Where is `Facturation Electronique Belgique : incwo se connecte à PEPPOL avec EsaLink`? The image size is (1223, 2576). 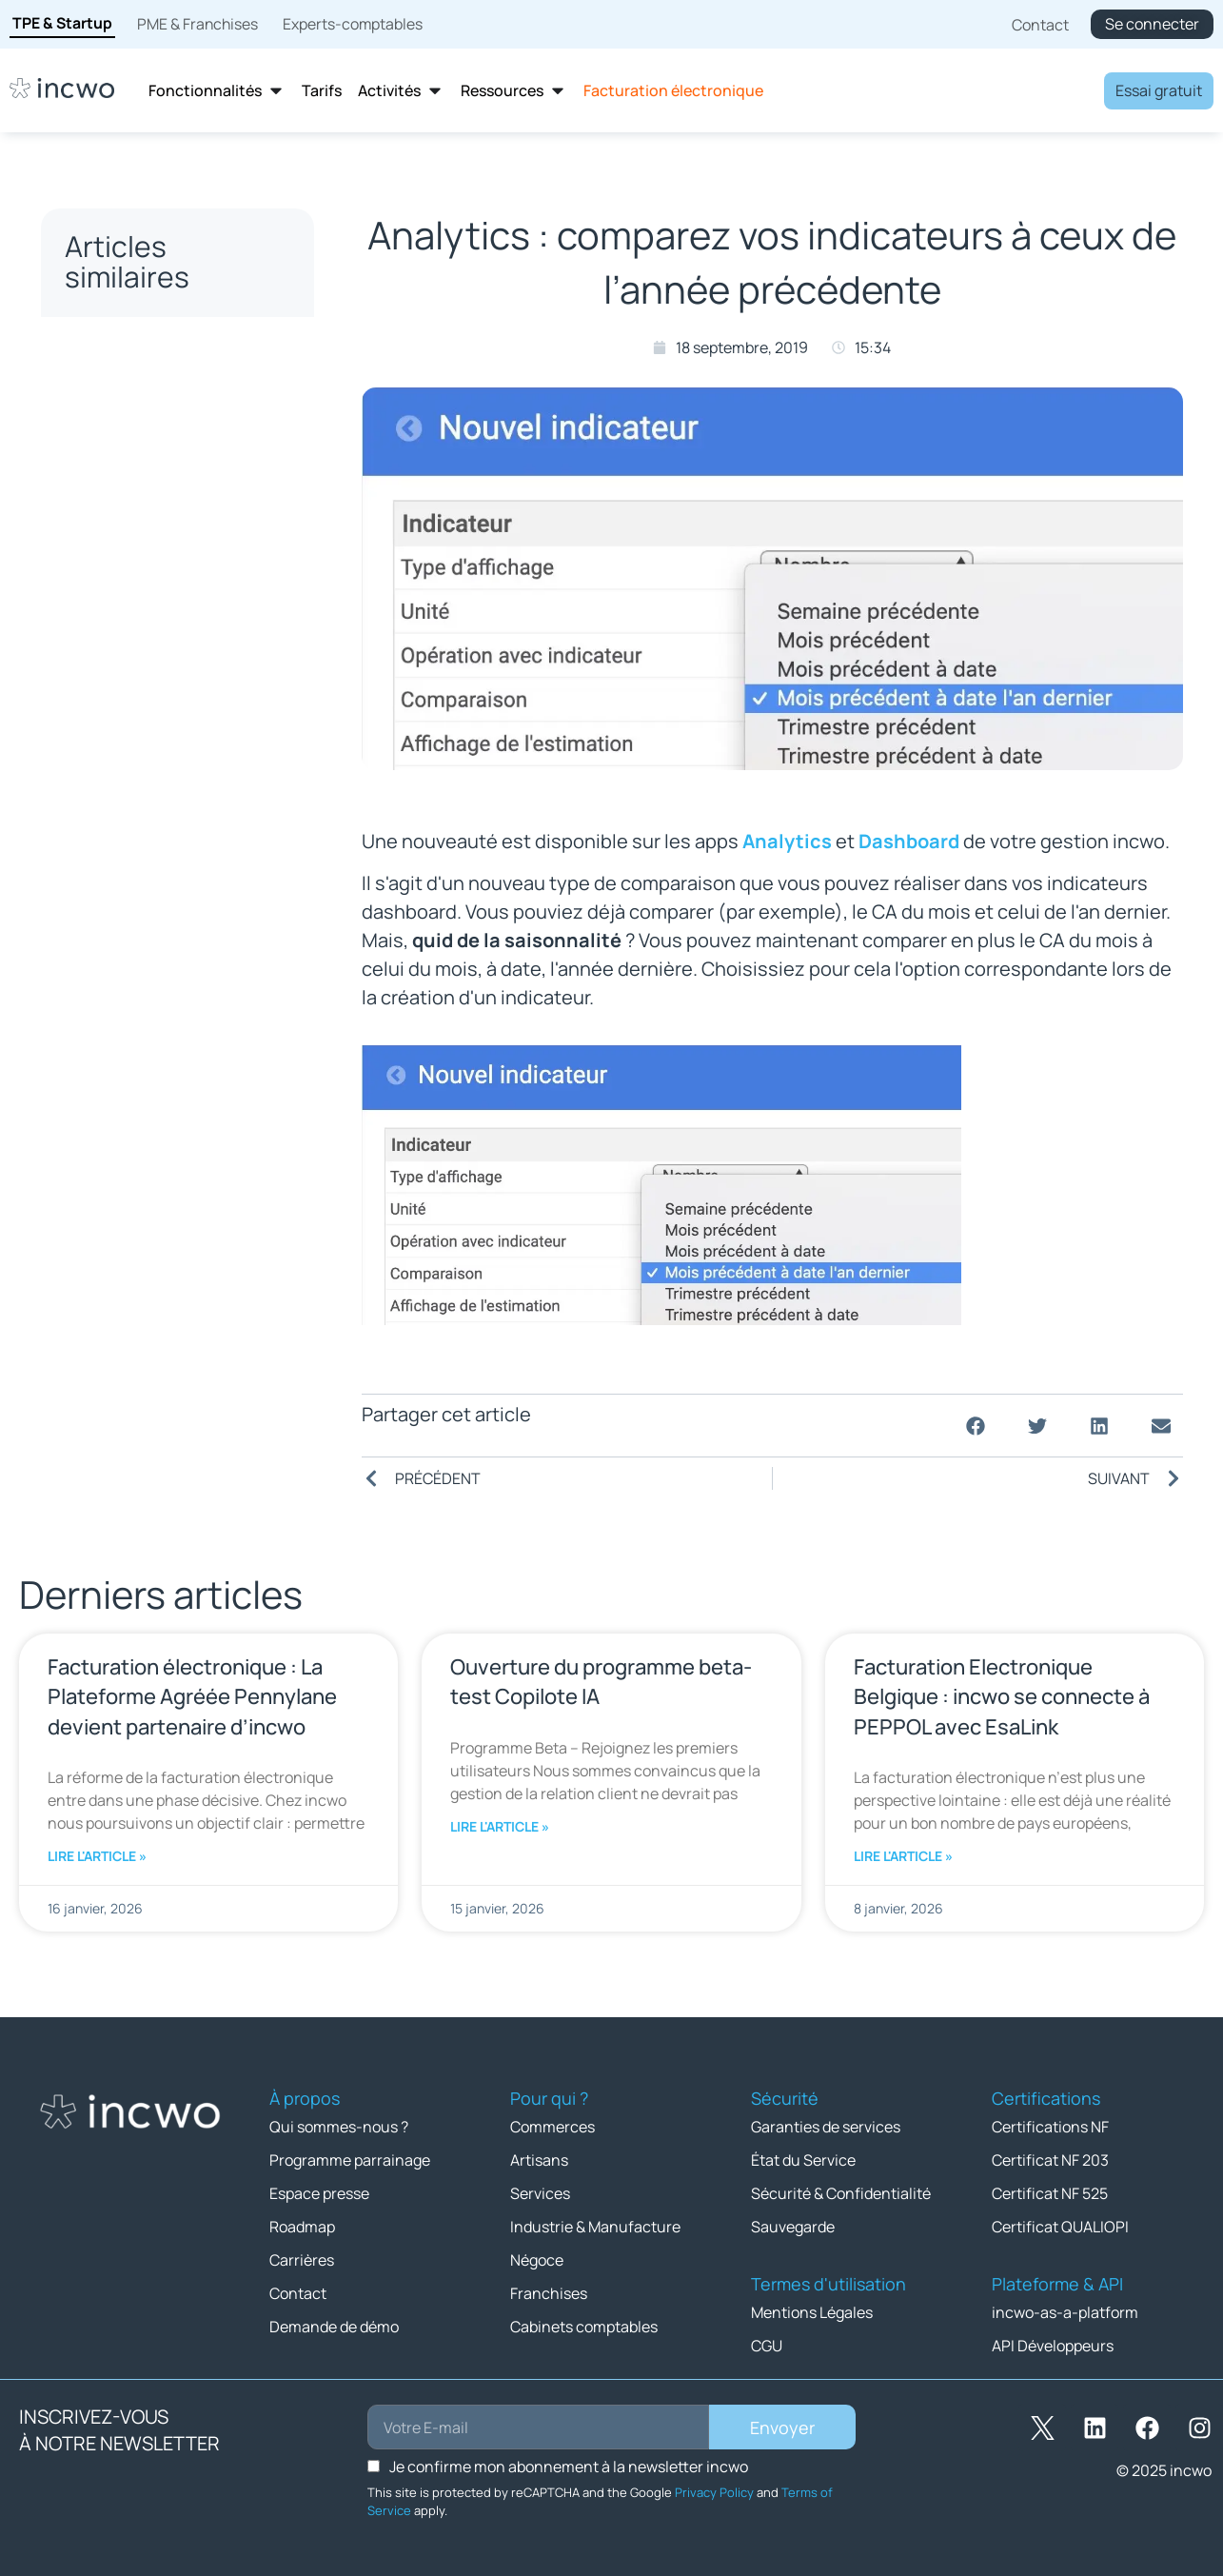 Facturation Electronique Belgique : incwo se connecte à PEPPOL avec EsaLink is located at coordinates (1002, 1696).